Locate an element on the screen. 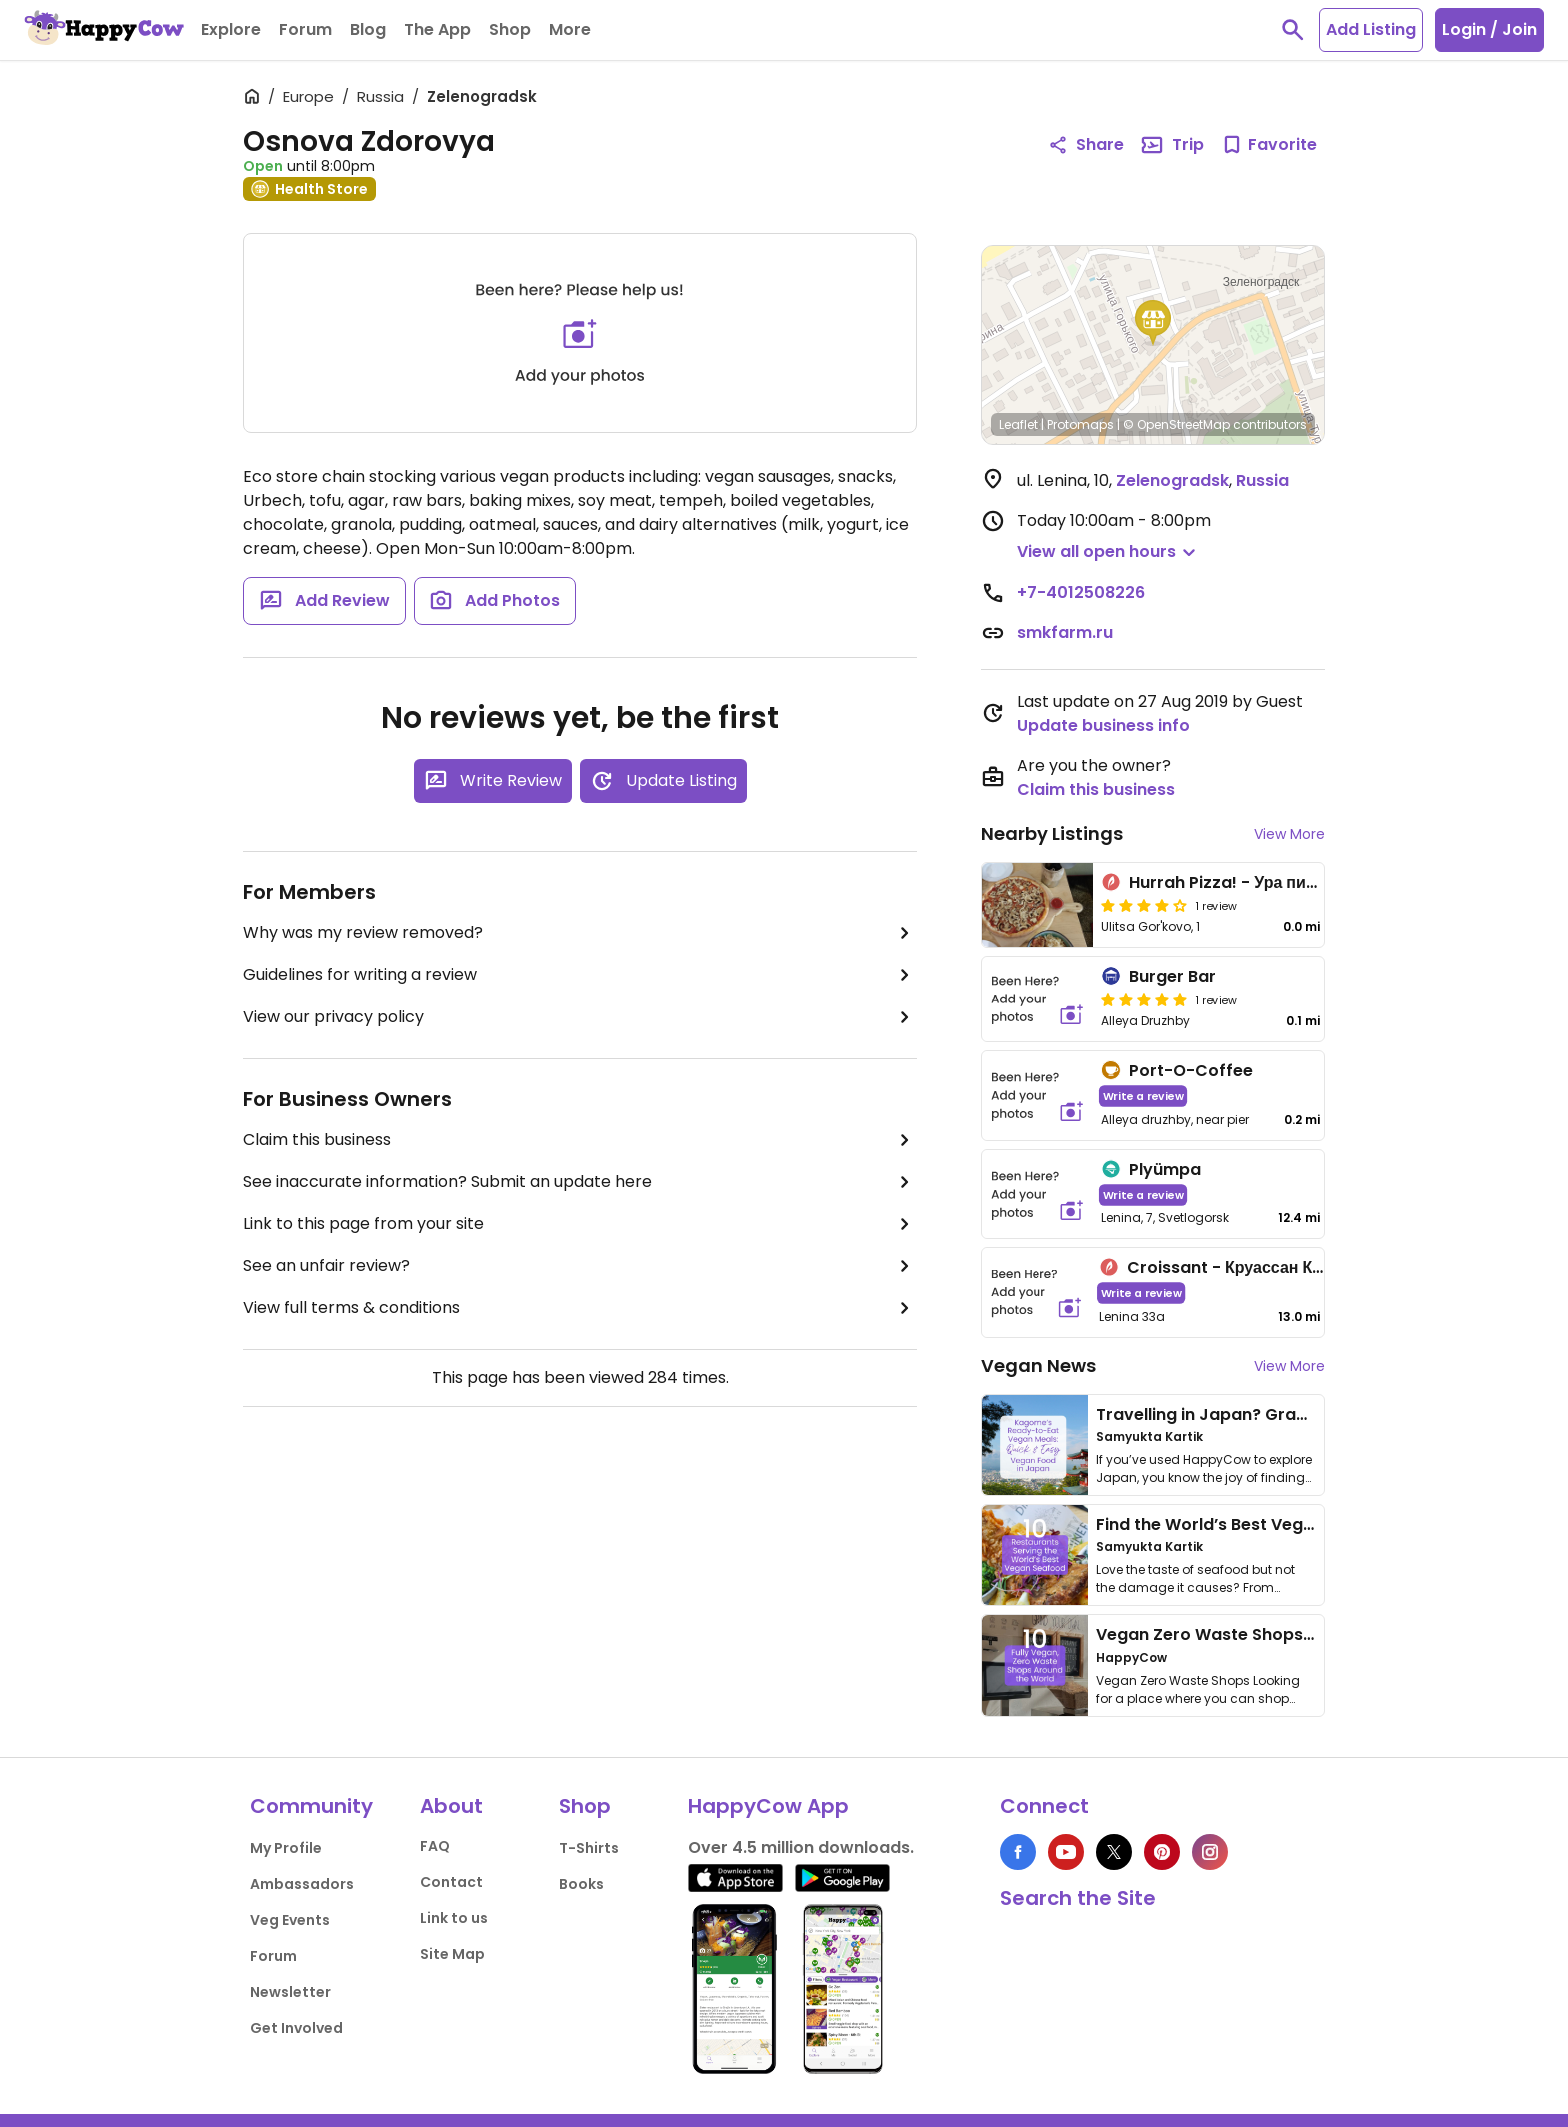 The width and height of the screenshot is (1568, 2127). See an unfair review? is located at coordinates (580, 1266).